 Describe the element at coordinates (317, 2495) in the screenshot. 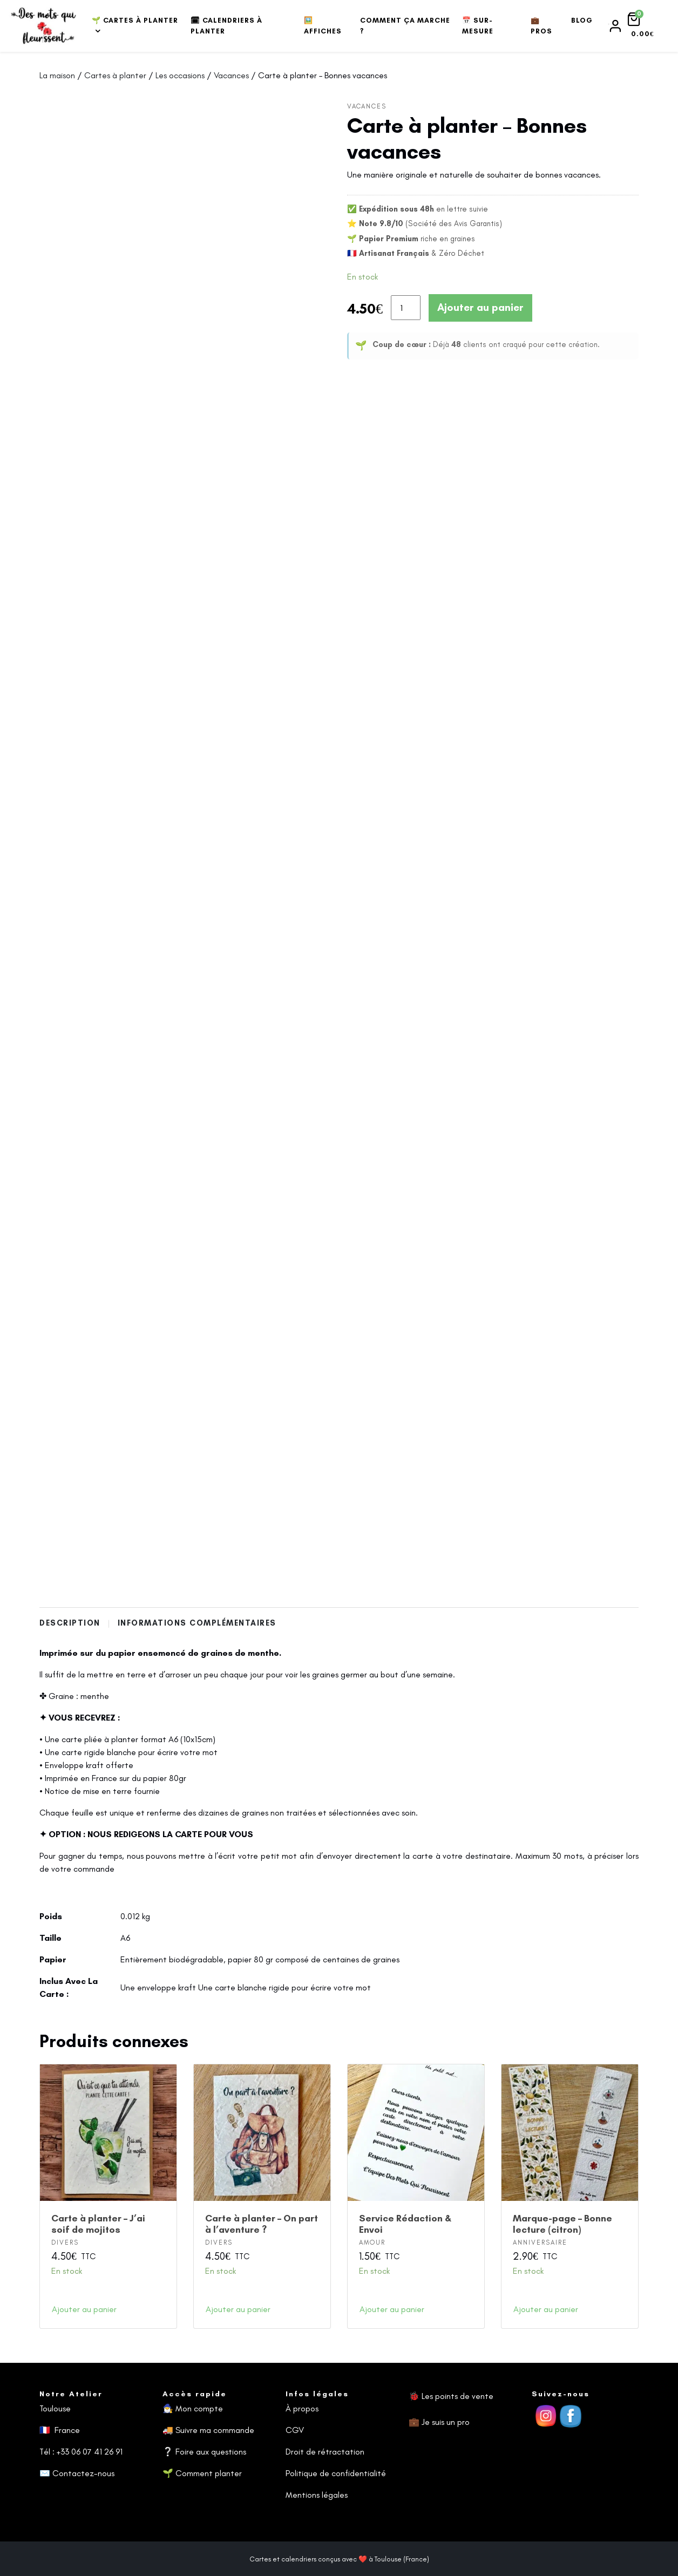

I see `Mentions légales` at that location.